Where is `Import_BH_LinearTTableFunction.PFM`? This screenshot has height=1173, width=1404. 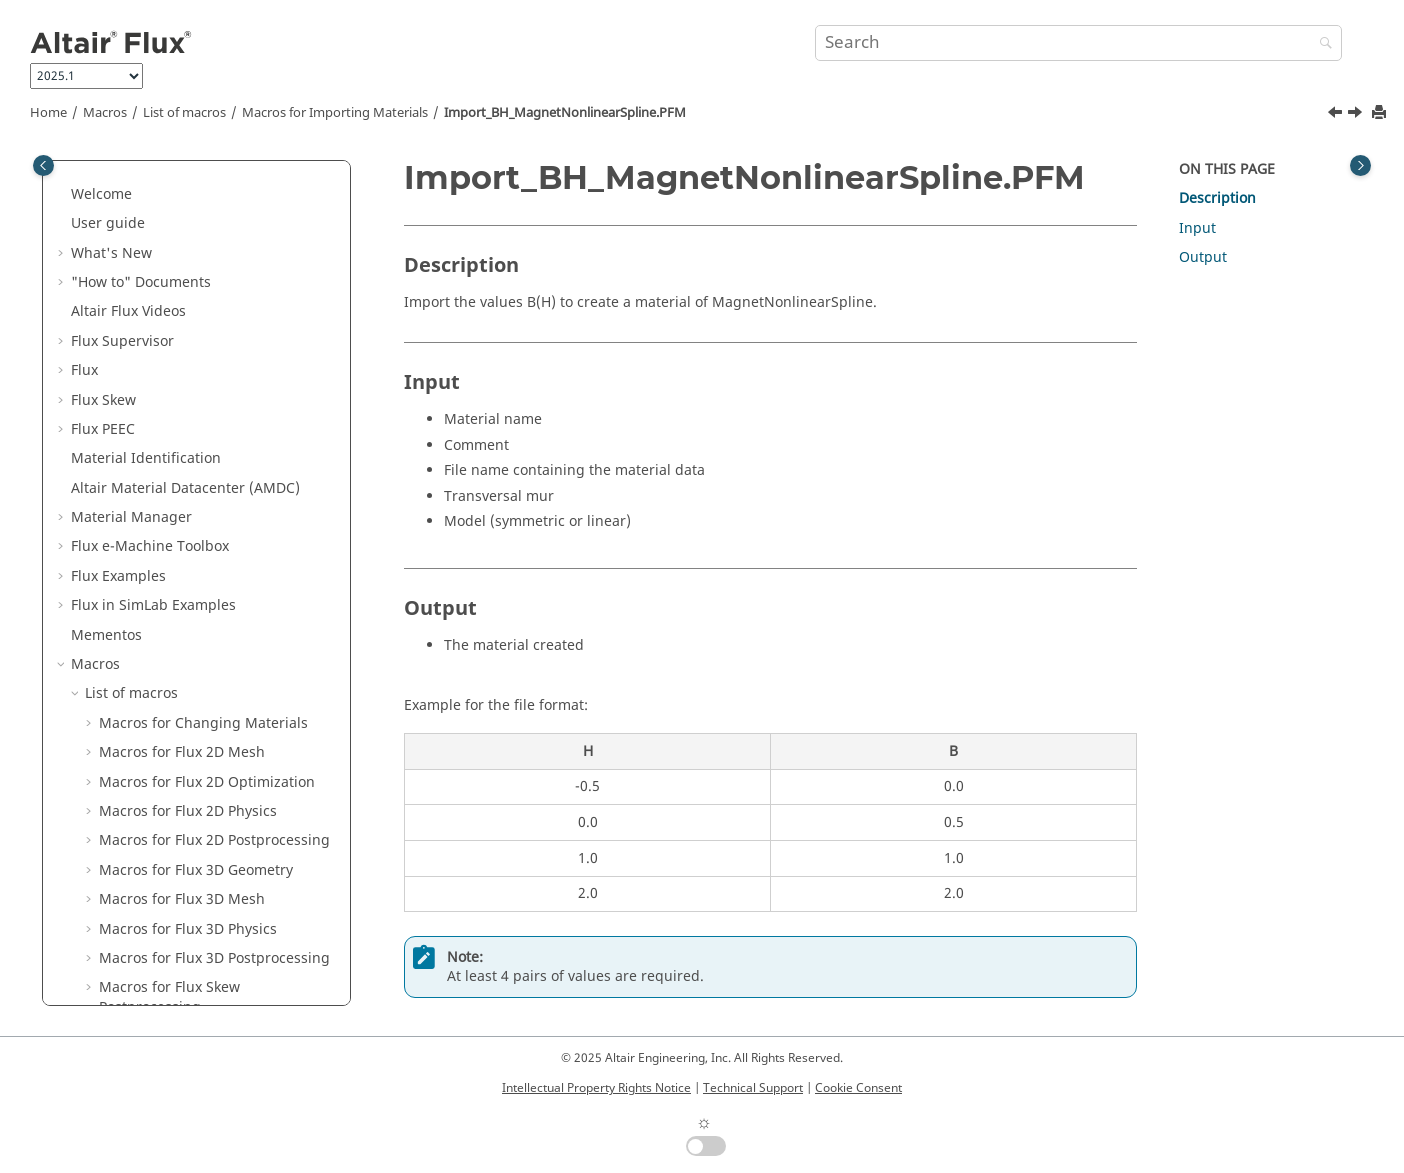
Import_BH_LinearTTableFunction.PFM is located at coordinates (225, 409).